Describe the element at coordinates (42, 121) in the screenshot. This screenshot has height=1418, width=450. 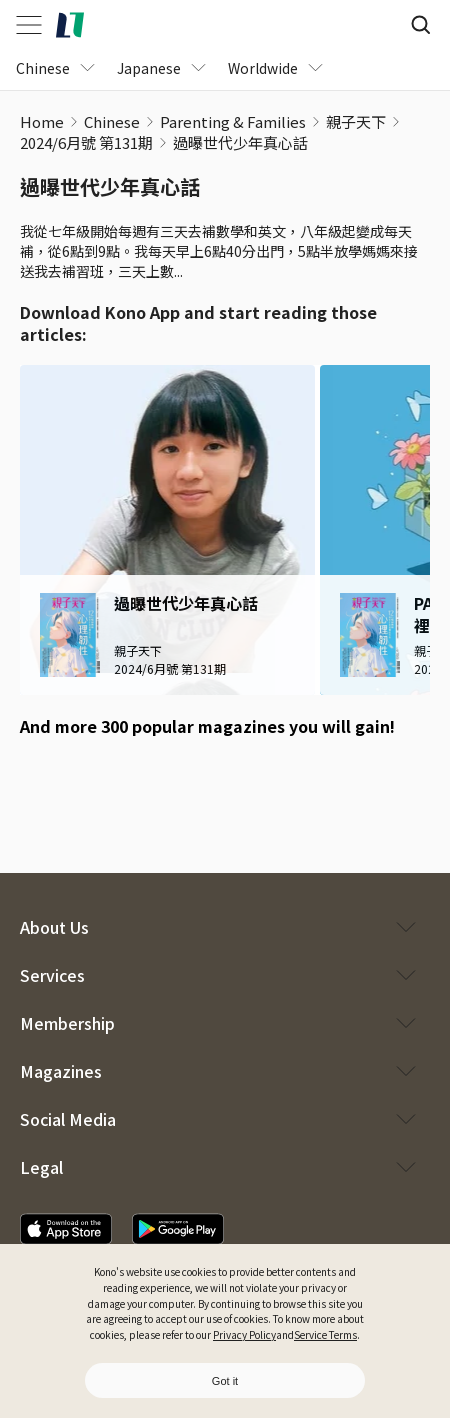
I see `Home` at that location.